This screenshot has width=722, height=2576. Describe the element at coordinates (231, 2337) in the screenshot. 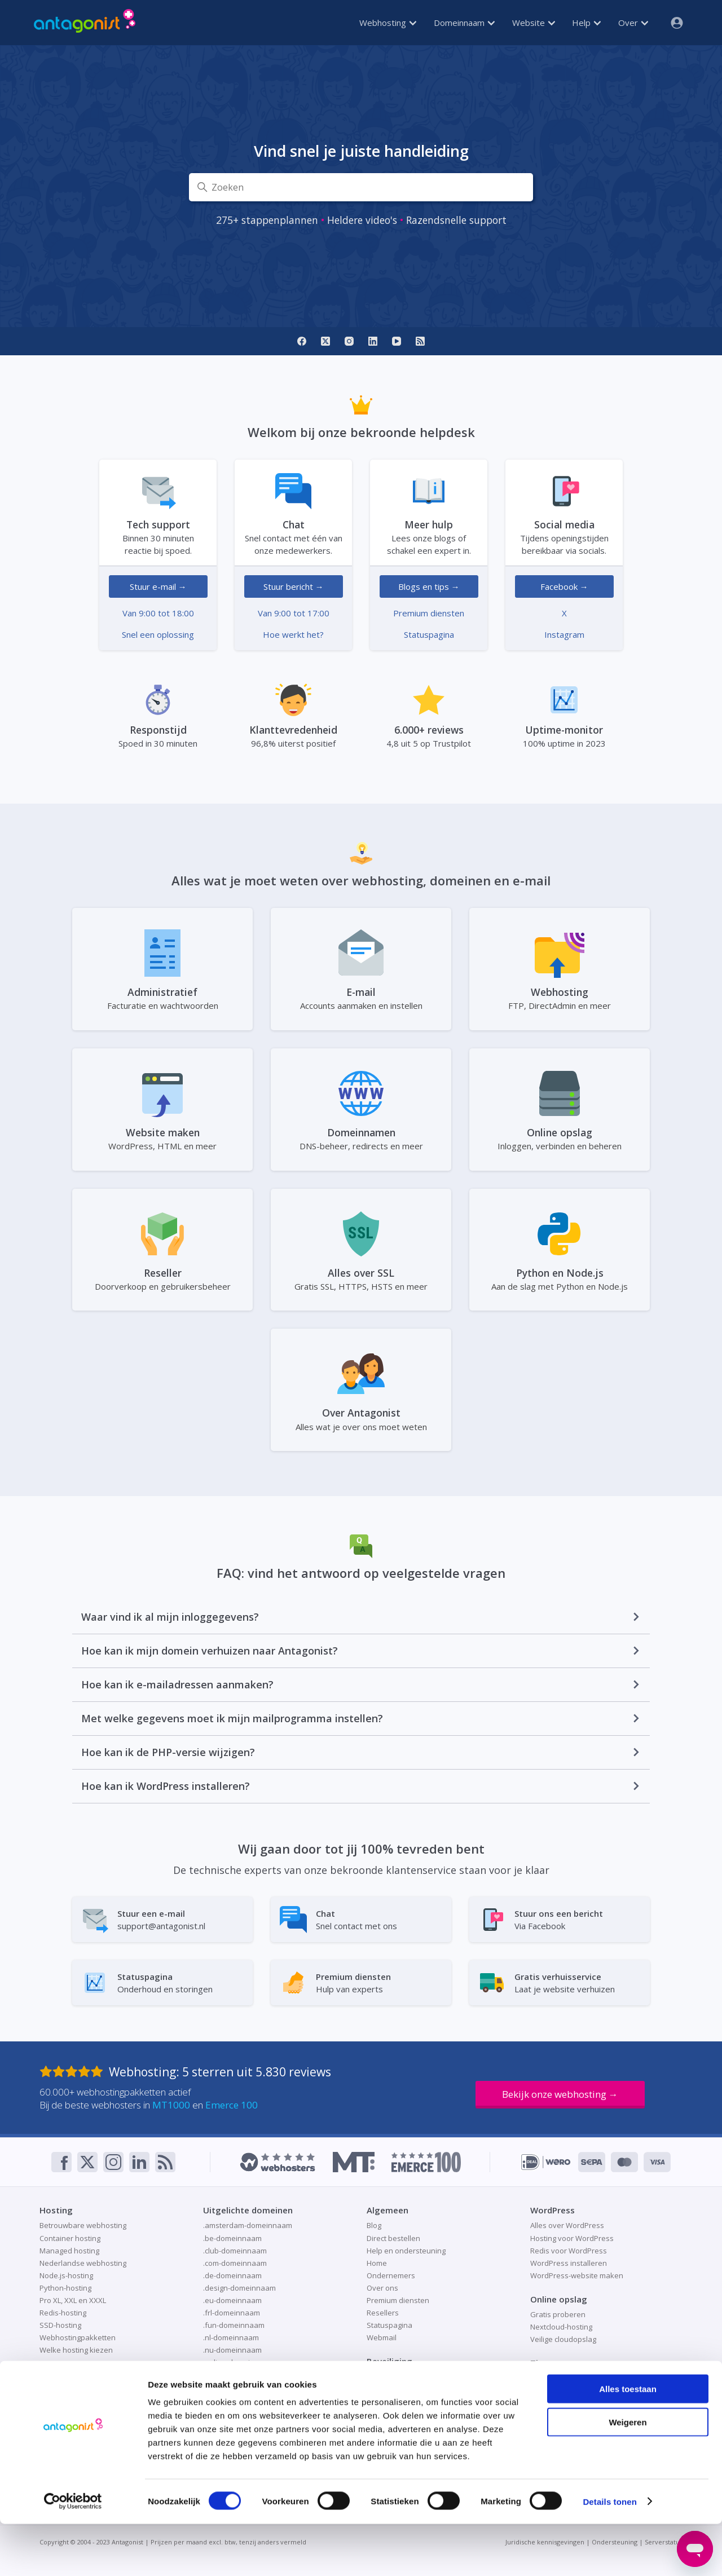

I see `.nl-domeinnaam` at that location.